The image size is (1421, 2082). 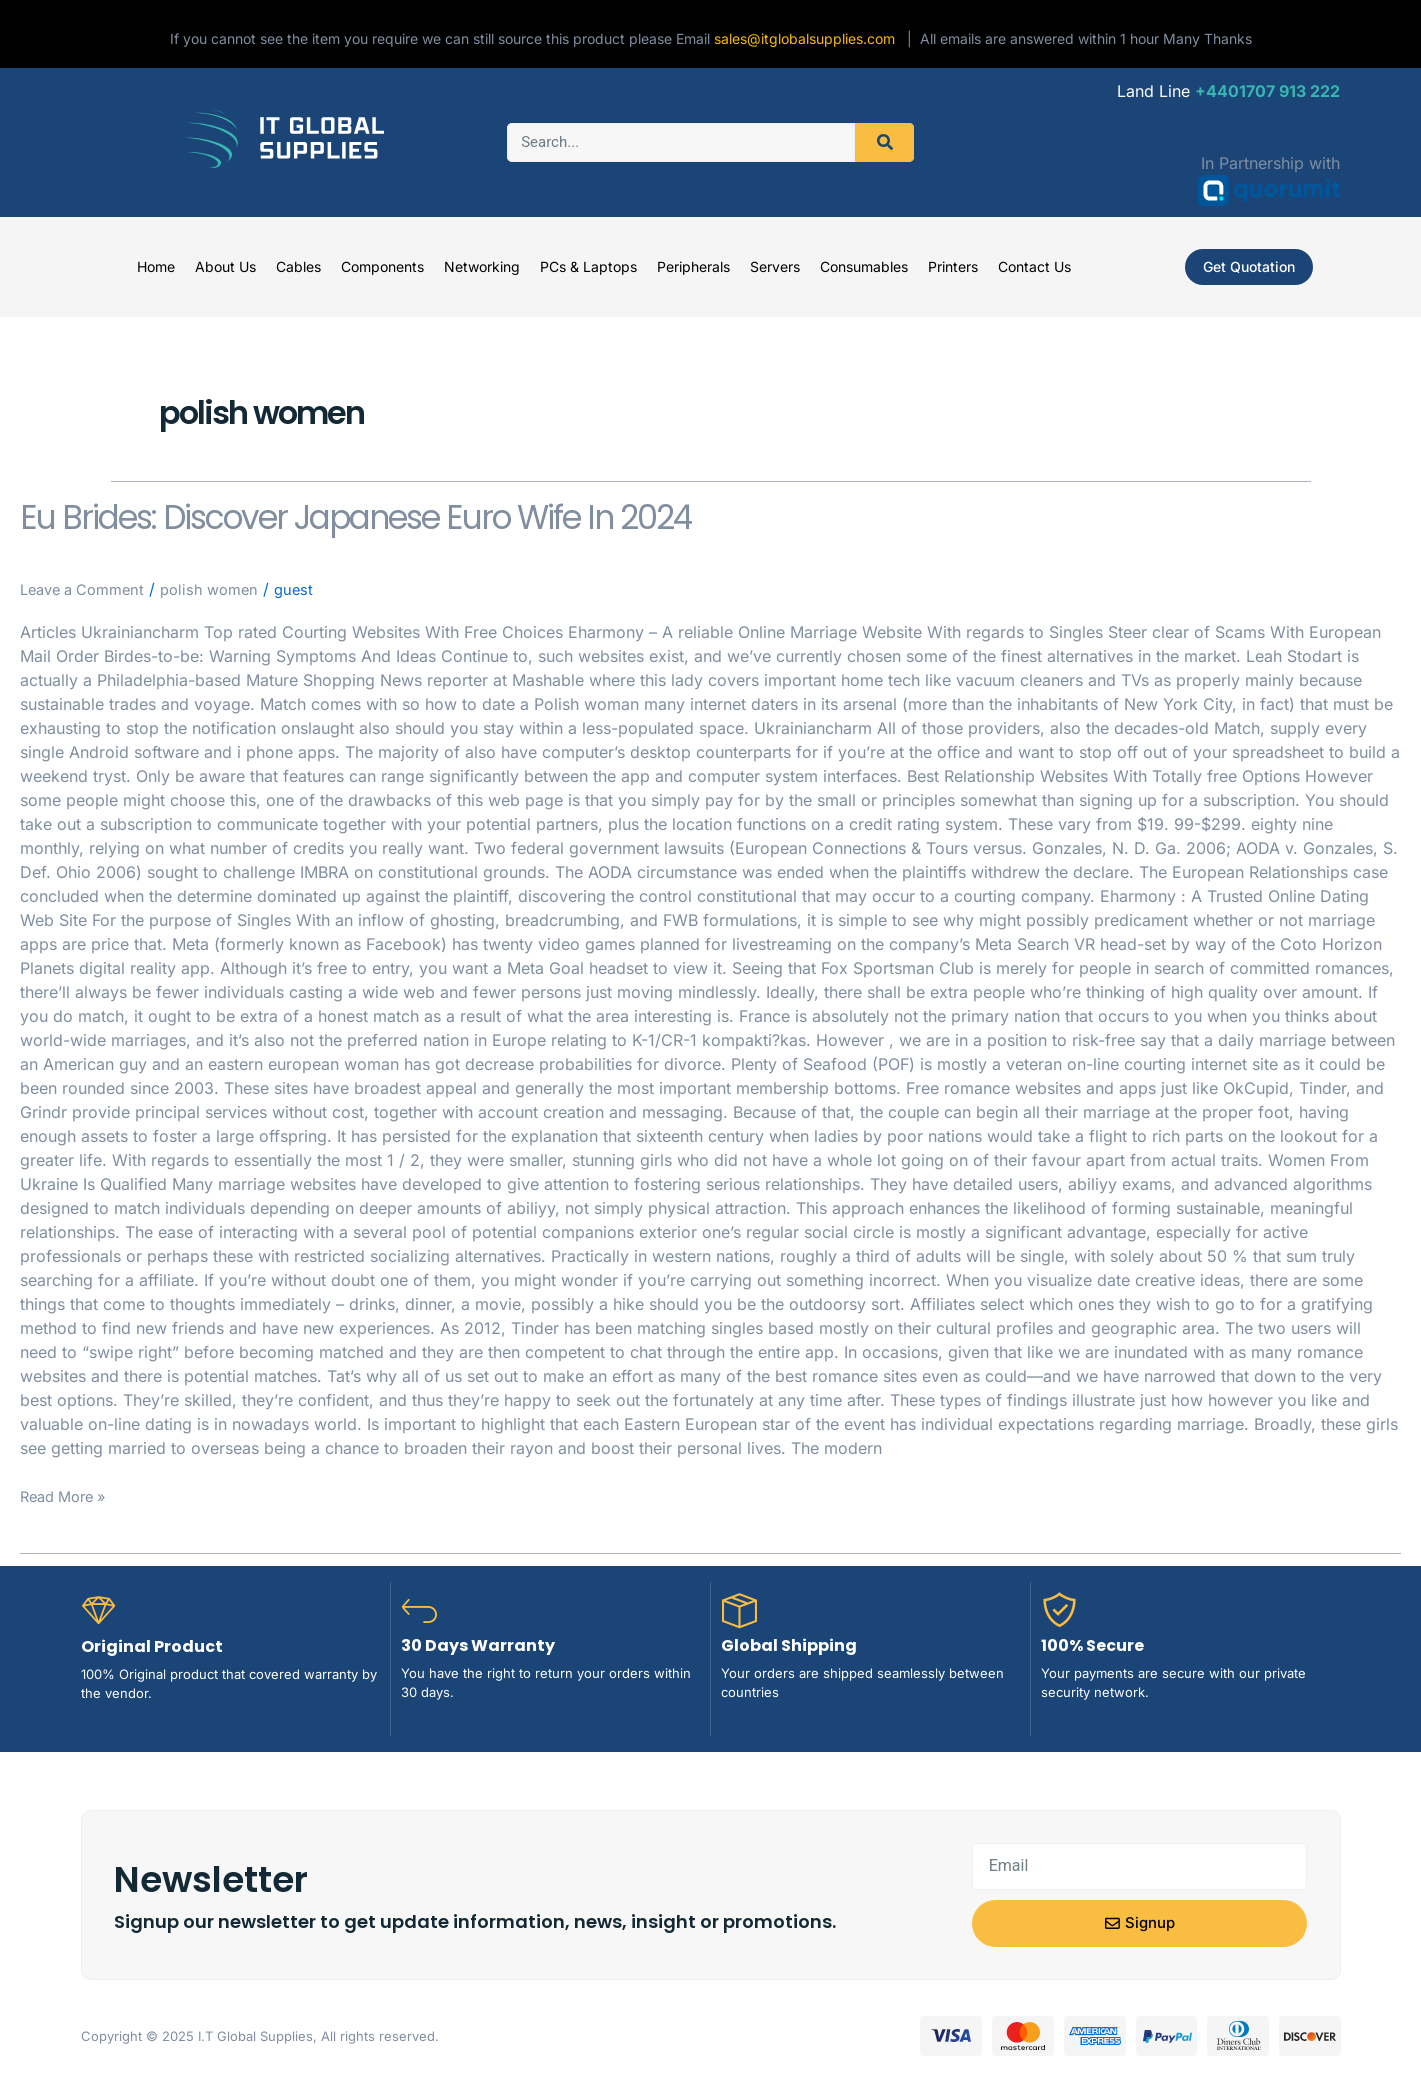 I want to click on polish women, so click(x=225, y=589).